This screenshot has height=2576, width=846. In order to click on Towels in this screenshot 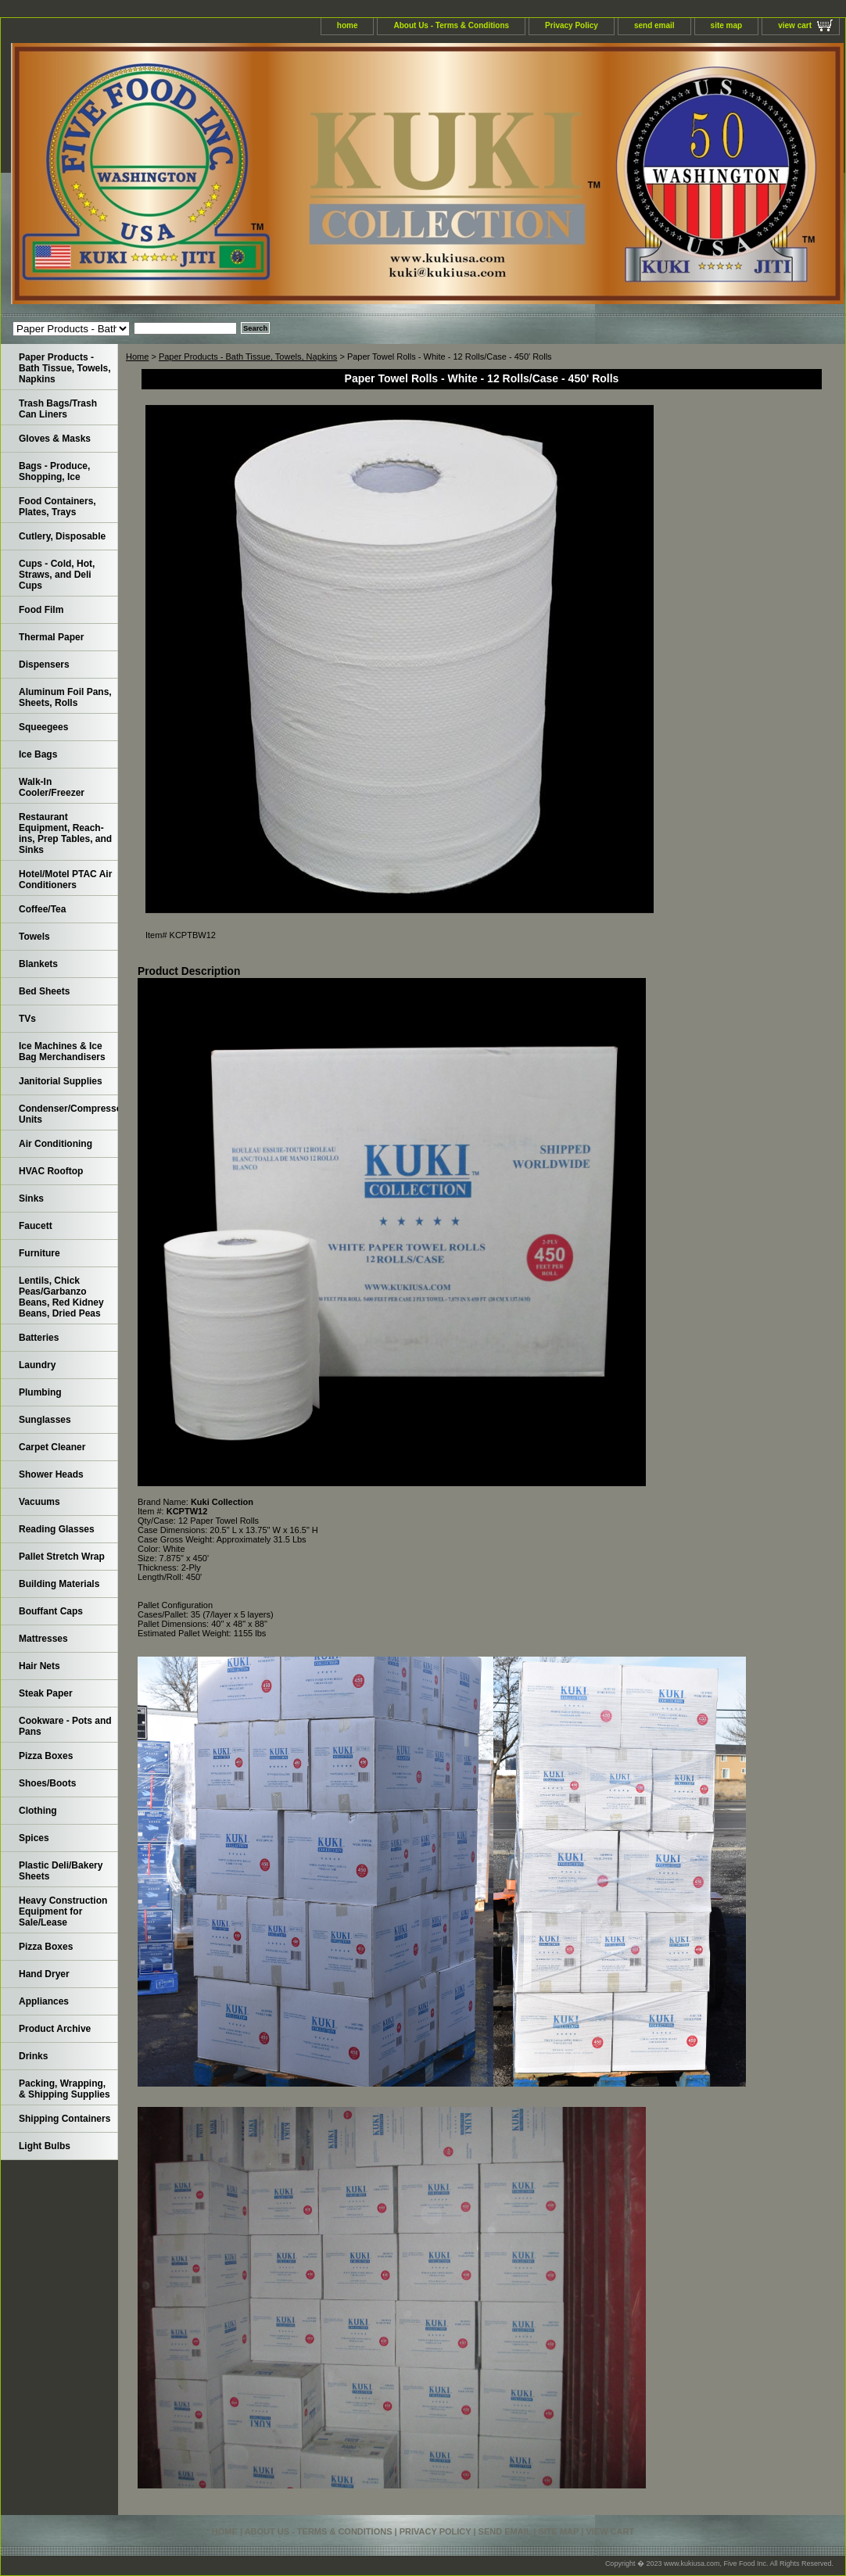, I will do `click(34, 936)`.